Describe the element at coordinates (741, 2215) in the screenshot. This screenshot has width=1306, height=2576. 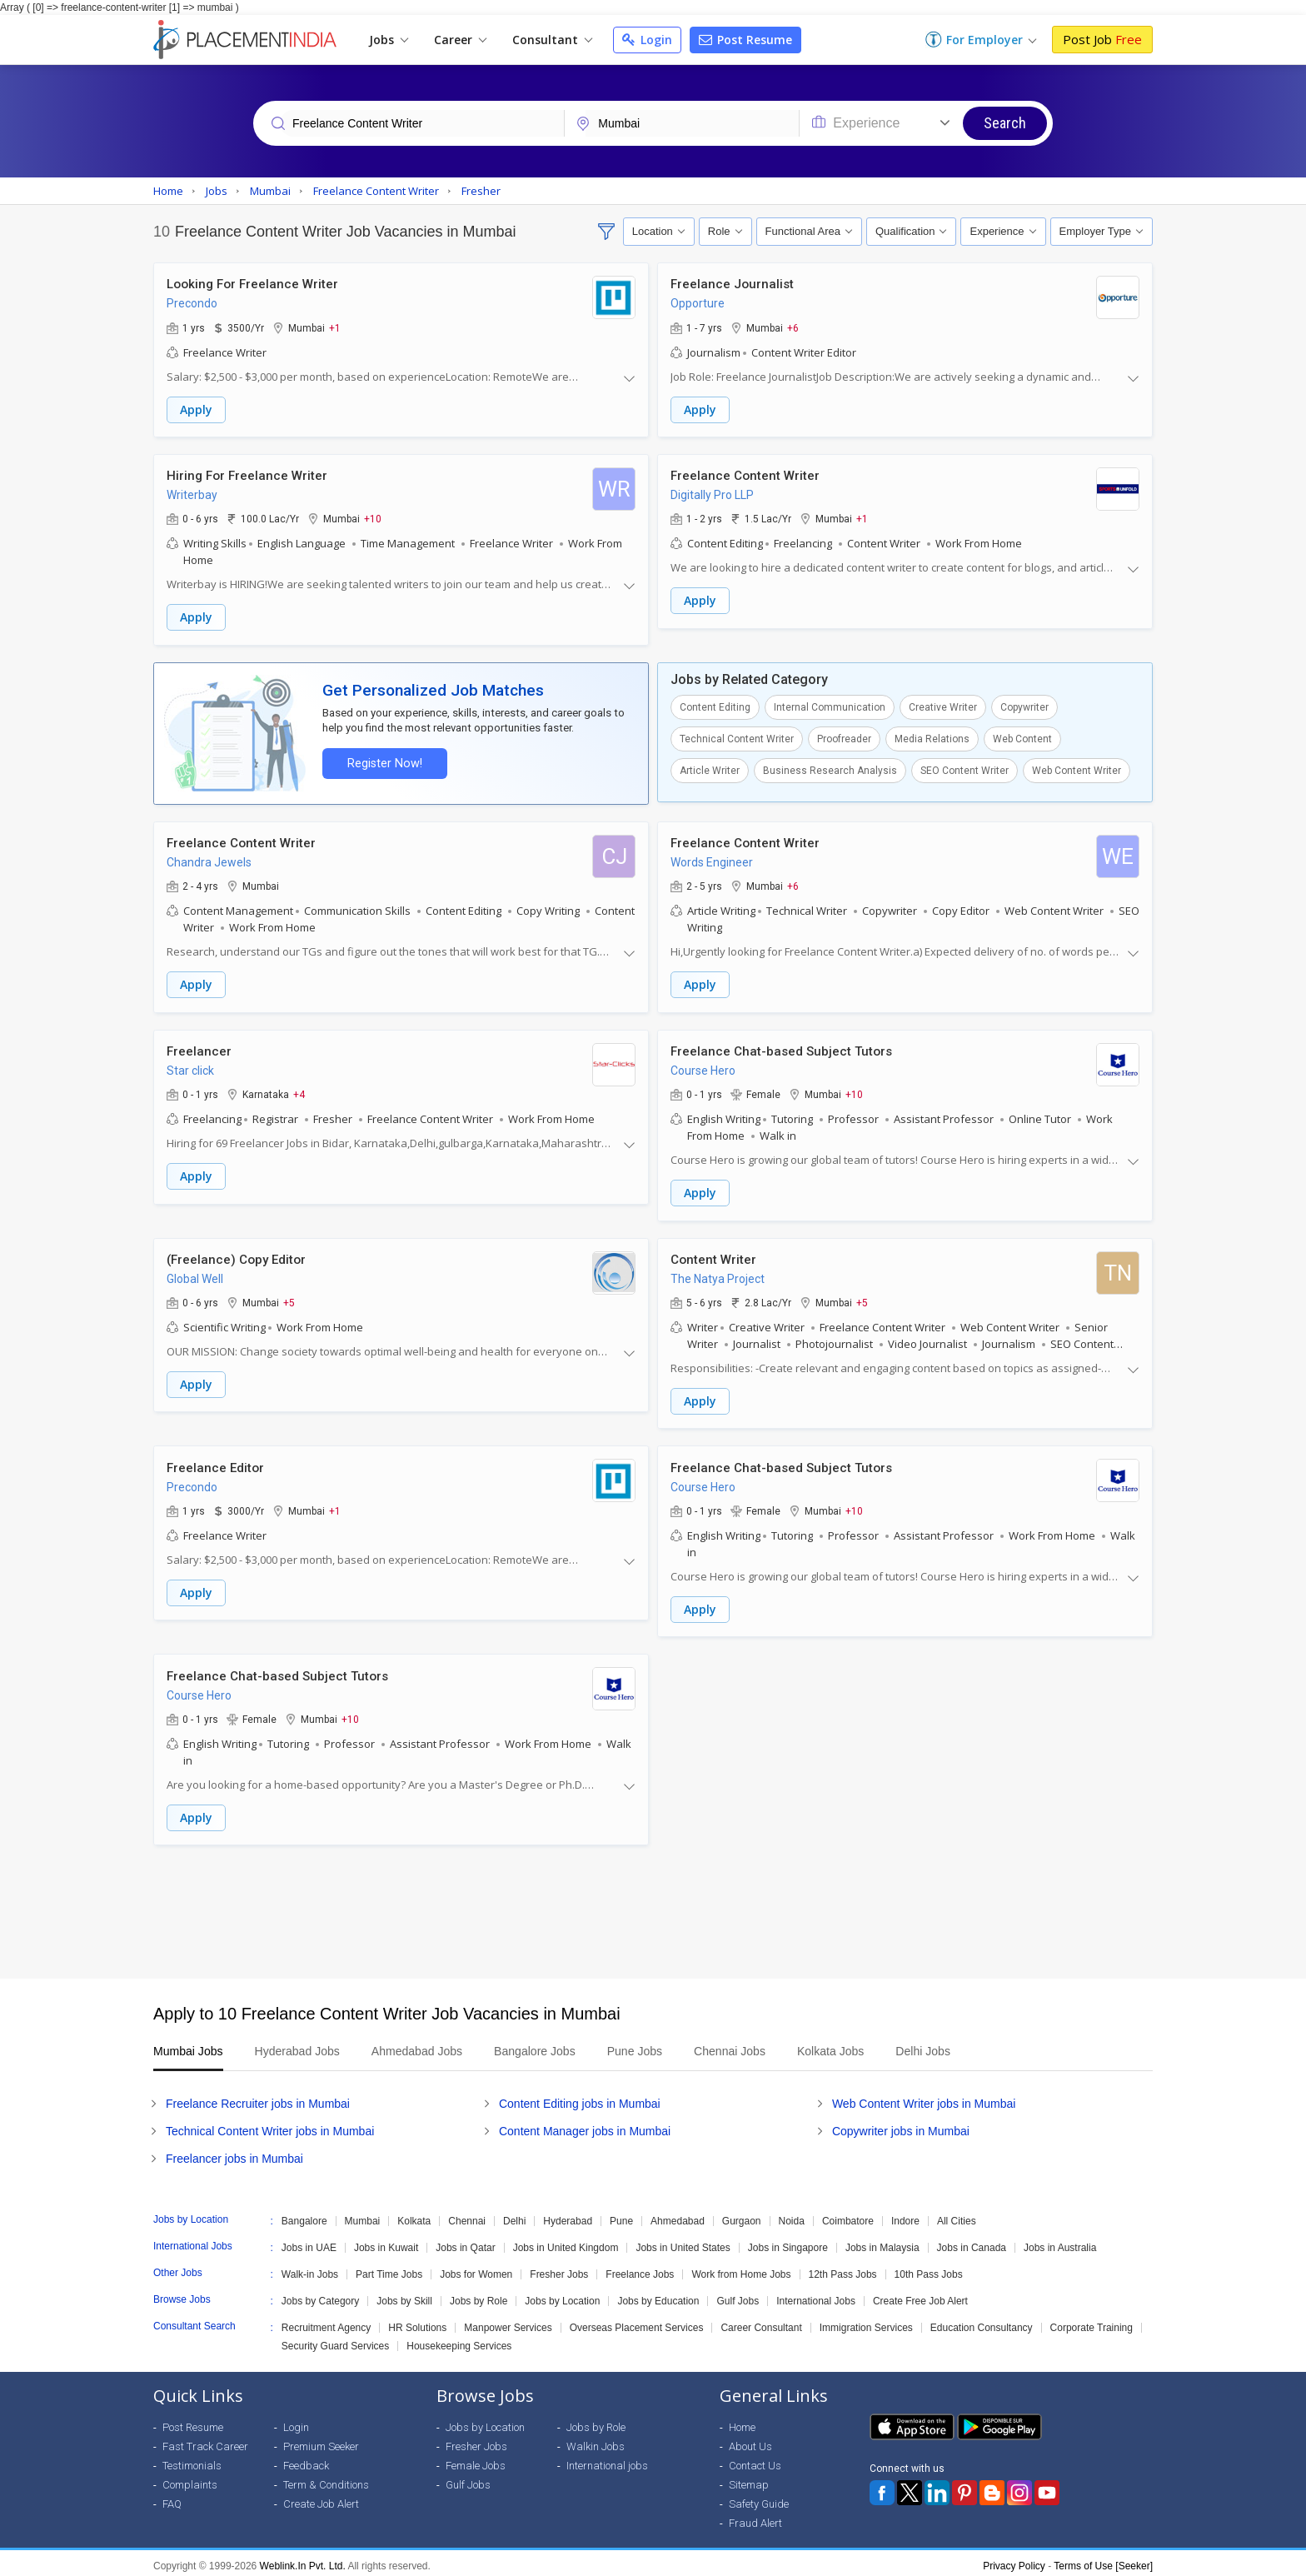
I see `Gurgaon` at that location.